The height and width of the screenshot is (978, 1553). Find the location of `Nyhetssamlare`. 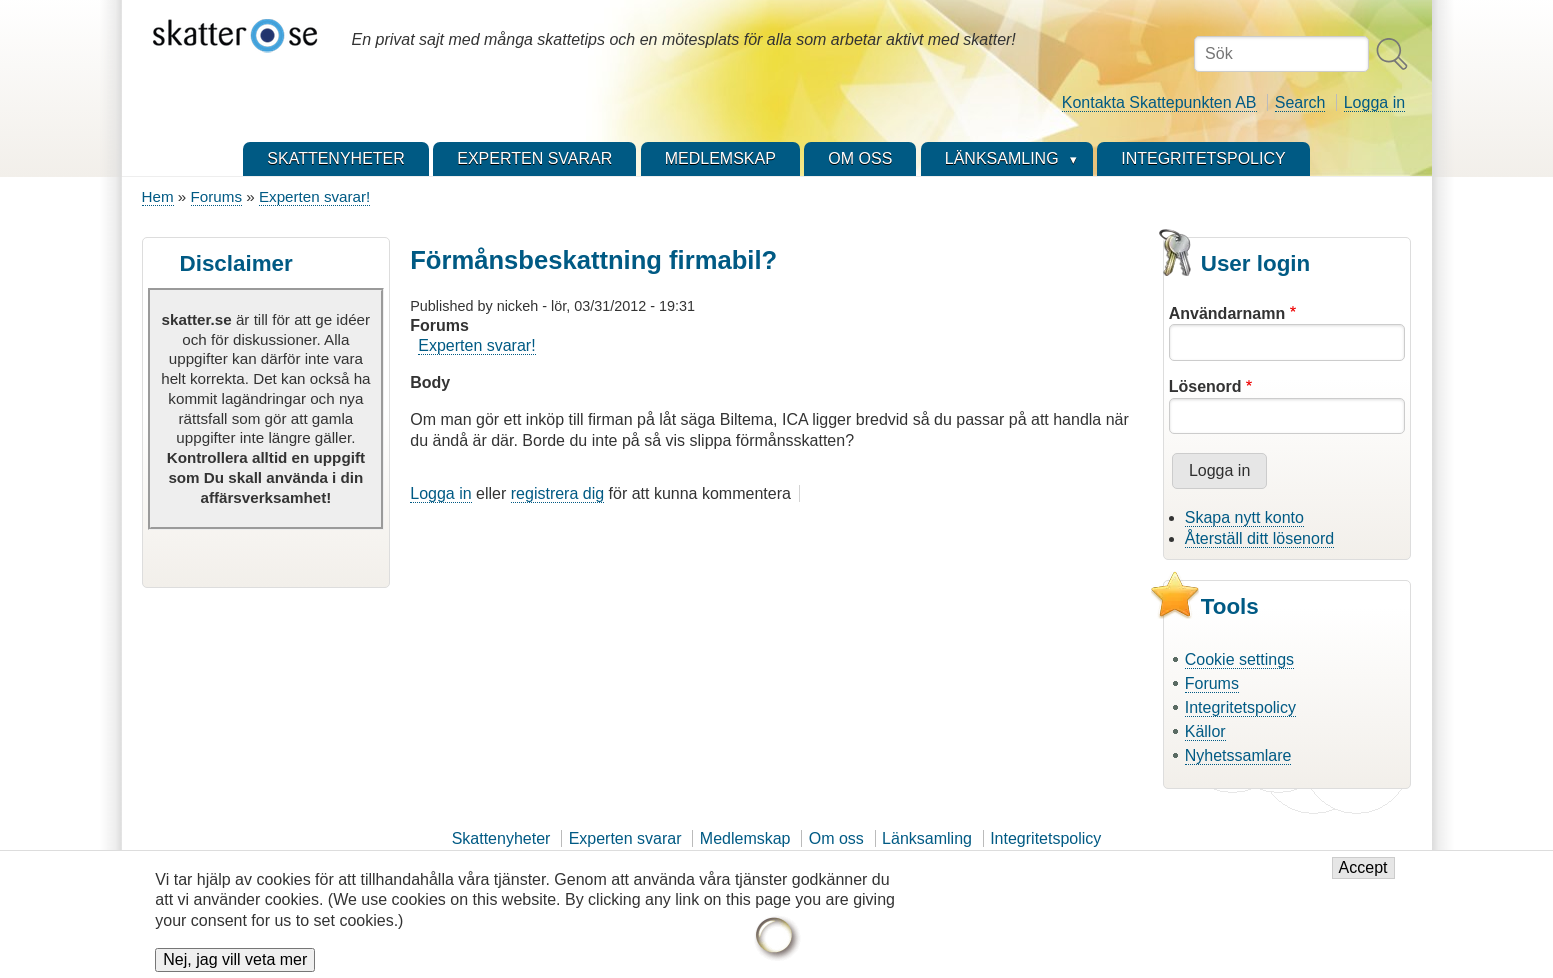

Nyhetssamlare is located at coordinates (1238, 755).